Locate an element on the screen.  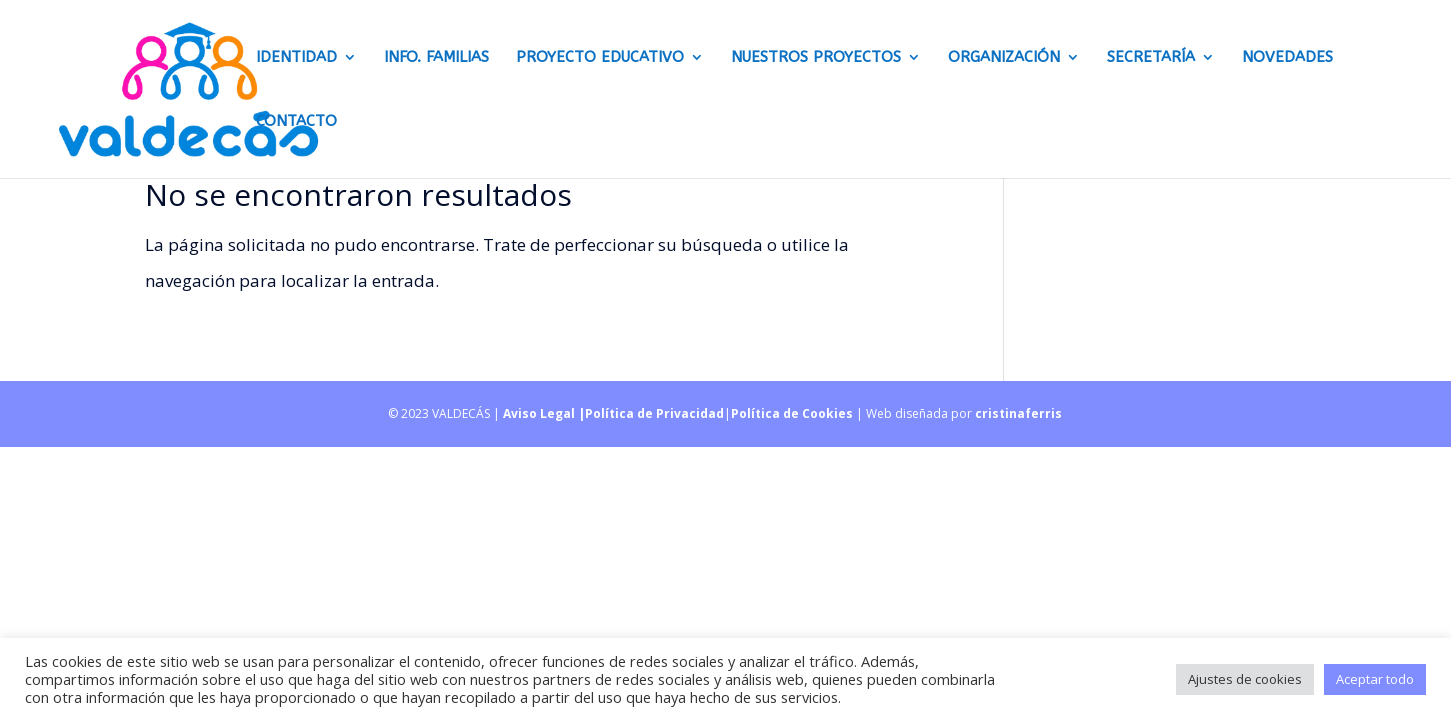
Novedades is located at coordinates (1287, 58).